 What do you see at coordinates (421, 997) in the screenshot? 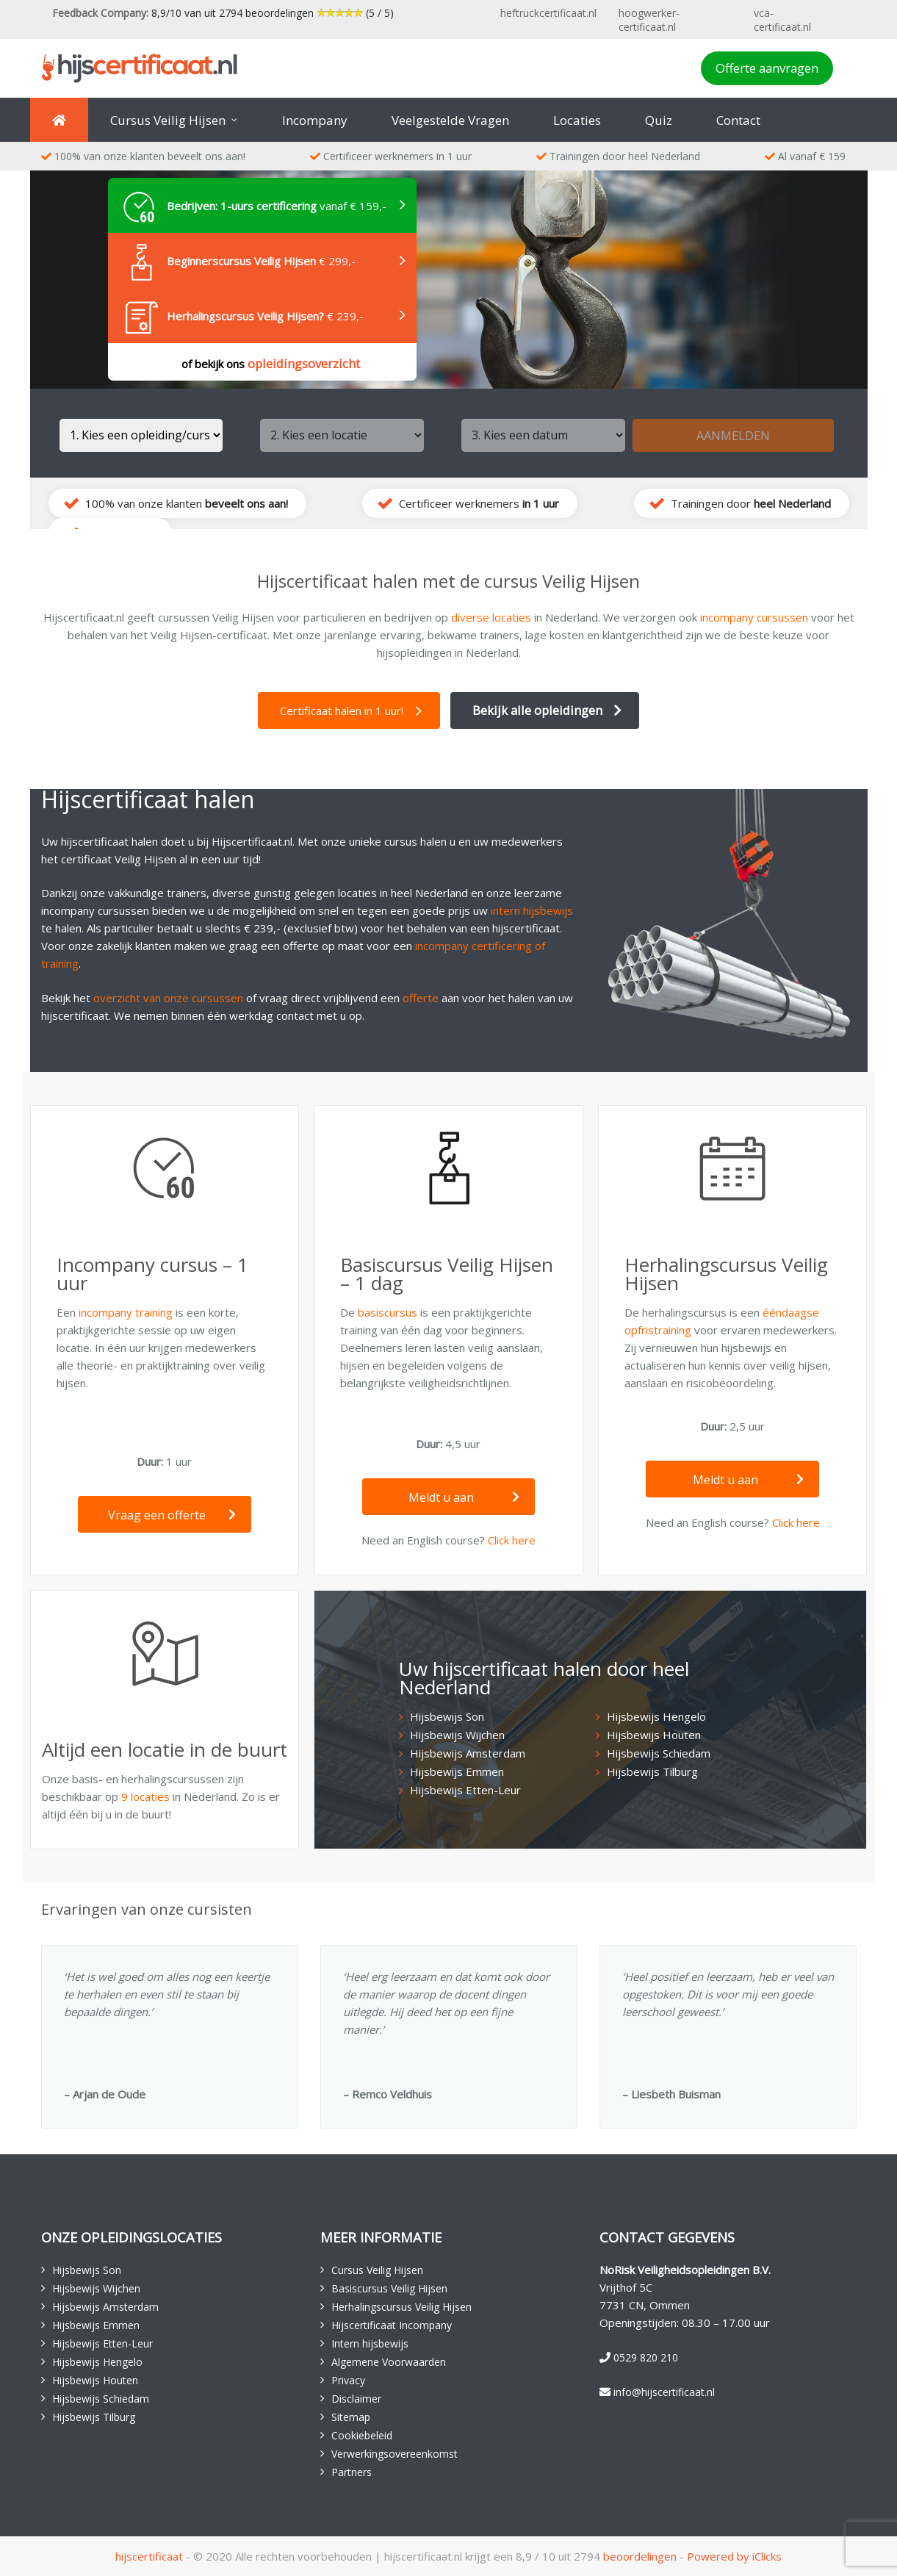
I see `offerte` at bounding box center [421, 997].